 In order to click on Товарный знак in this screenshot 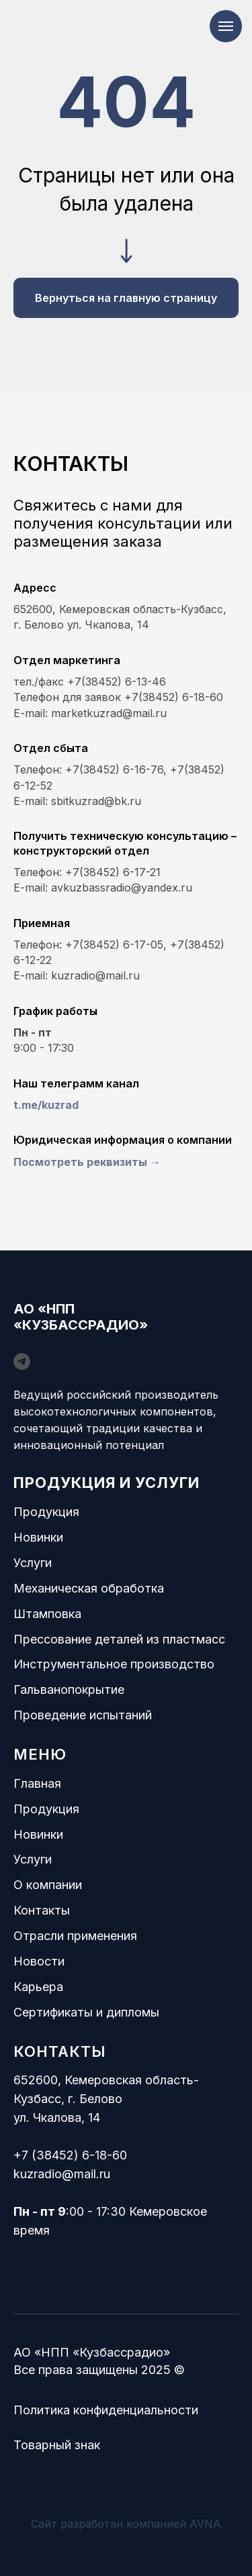, I will do `click(56, 2445)`.